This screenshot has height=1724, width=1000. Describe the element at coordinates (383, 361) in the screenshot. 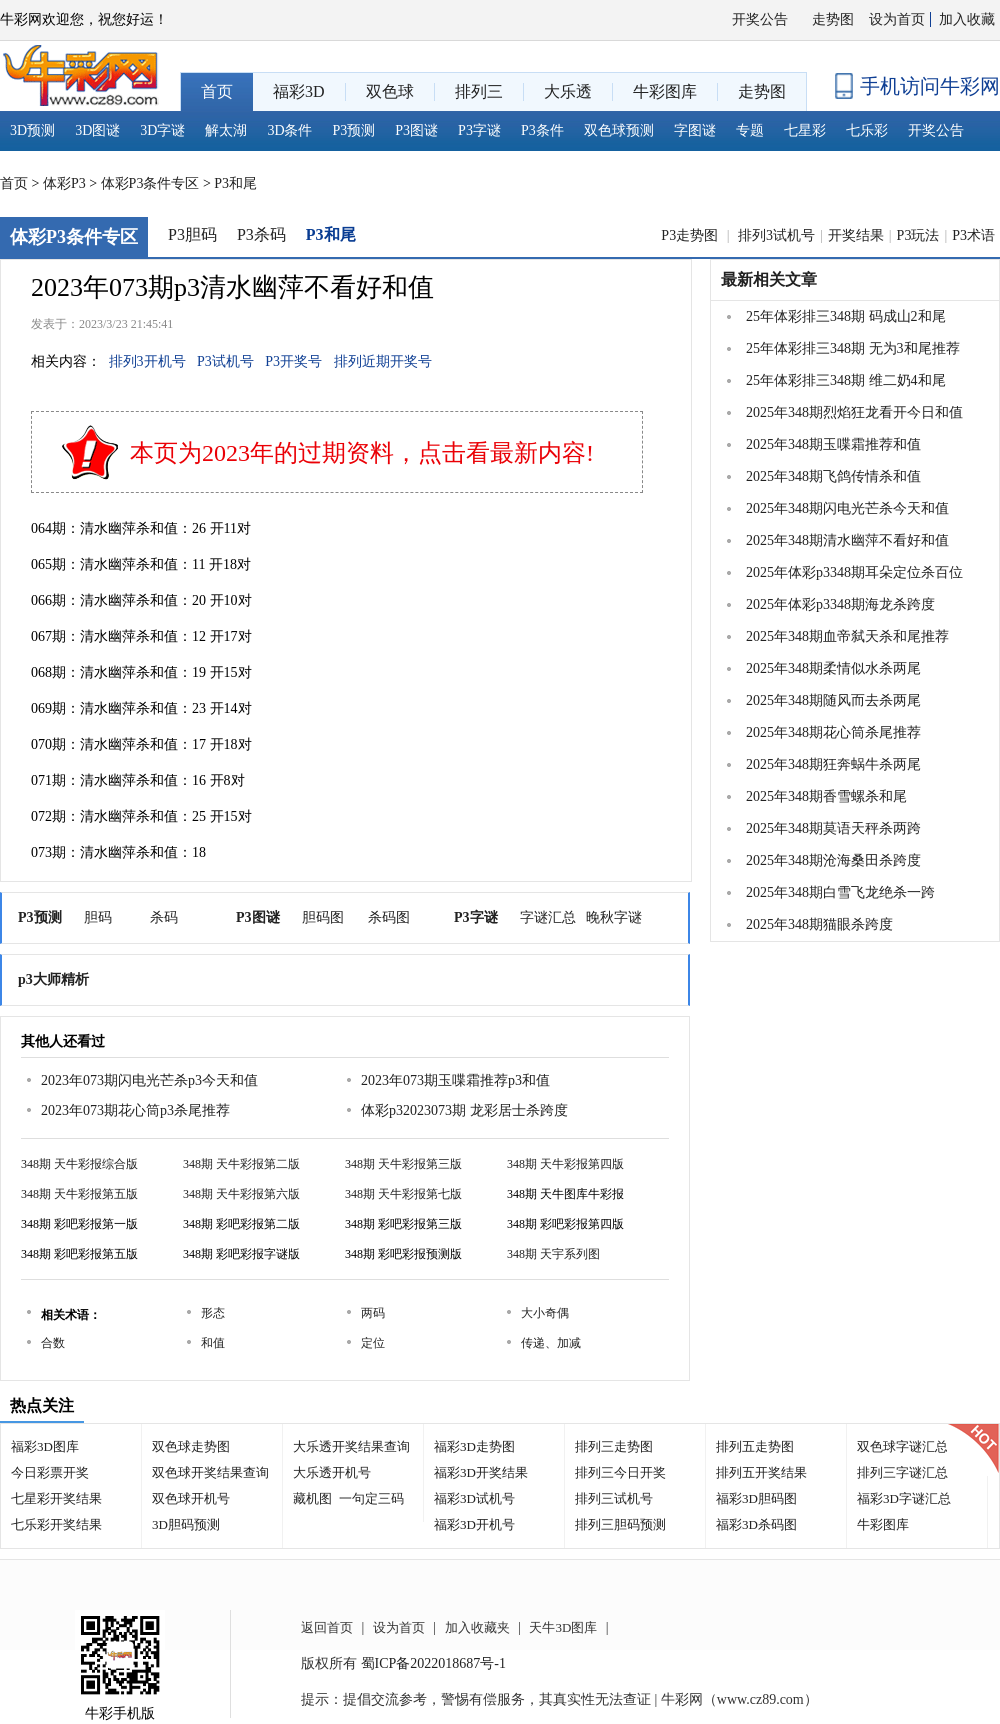

I see `排列近期开奖号` at that location.